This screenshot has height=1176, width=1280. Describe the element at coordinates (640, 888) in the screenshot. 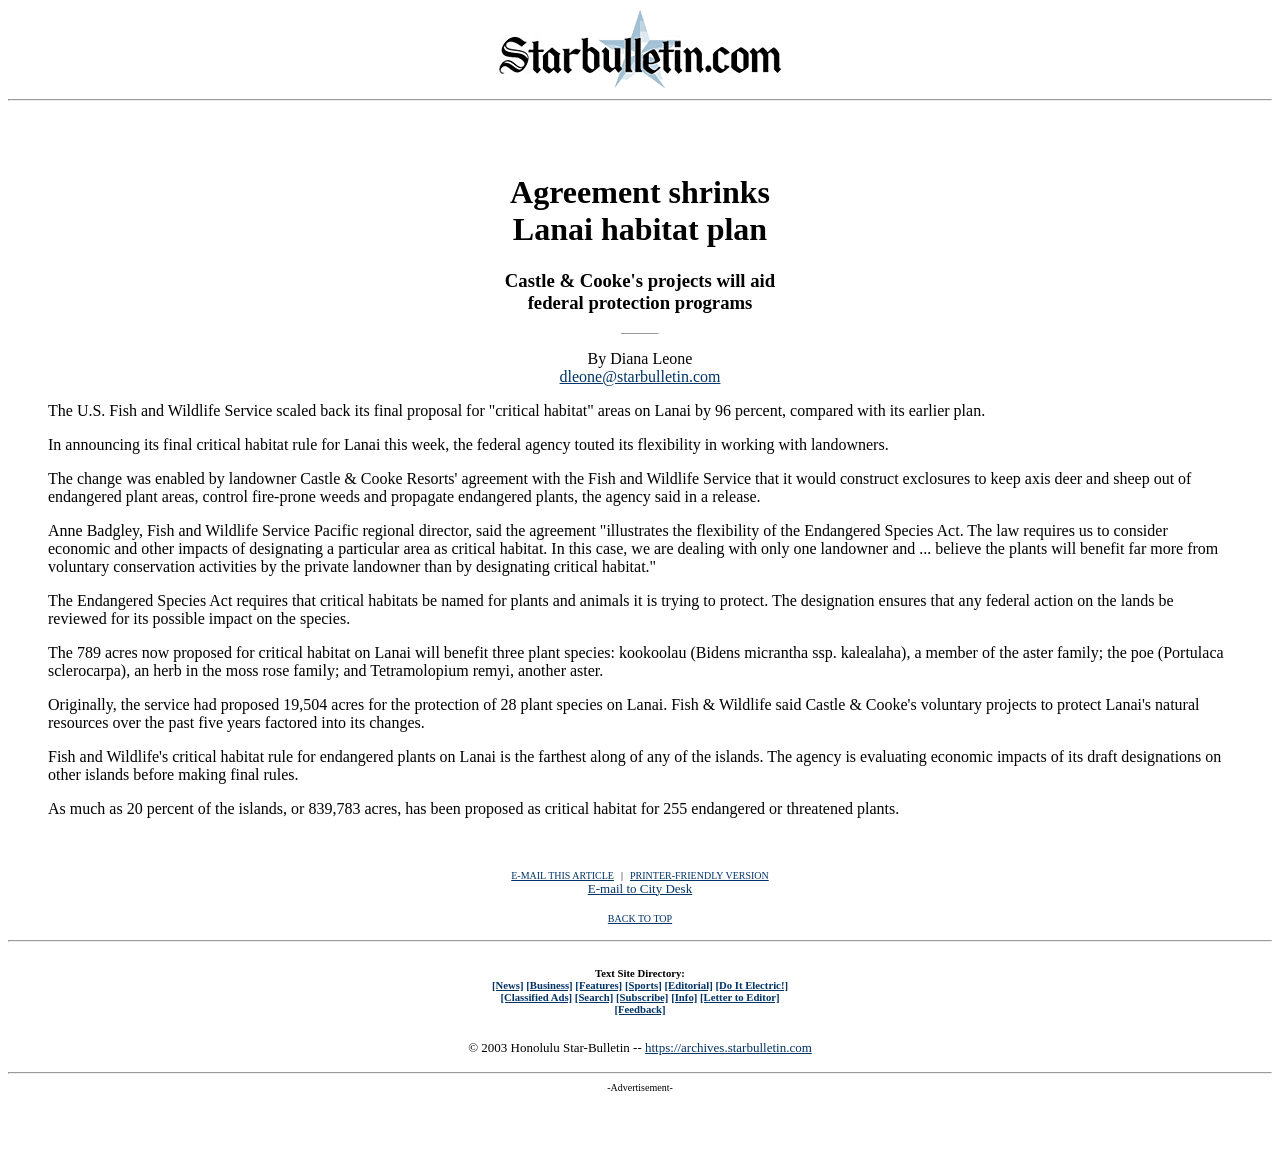

I see `E-mail to City Desk` at that location.